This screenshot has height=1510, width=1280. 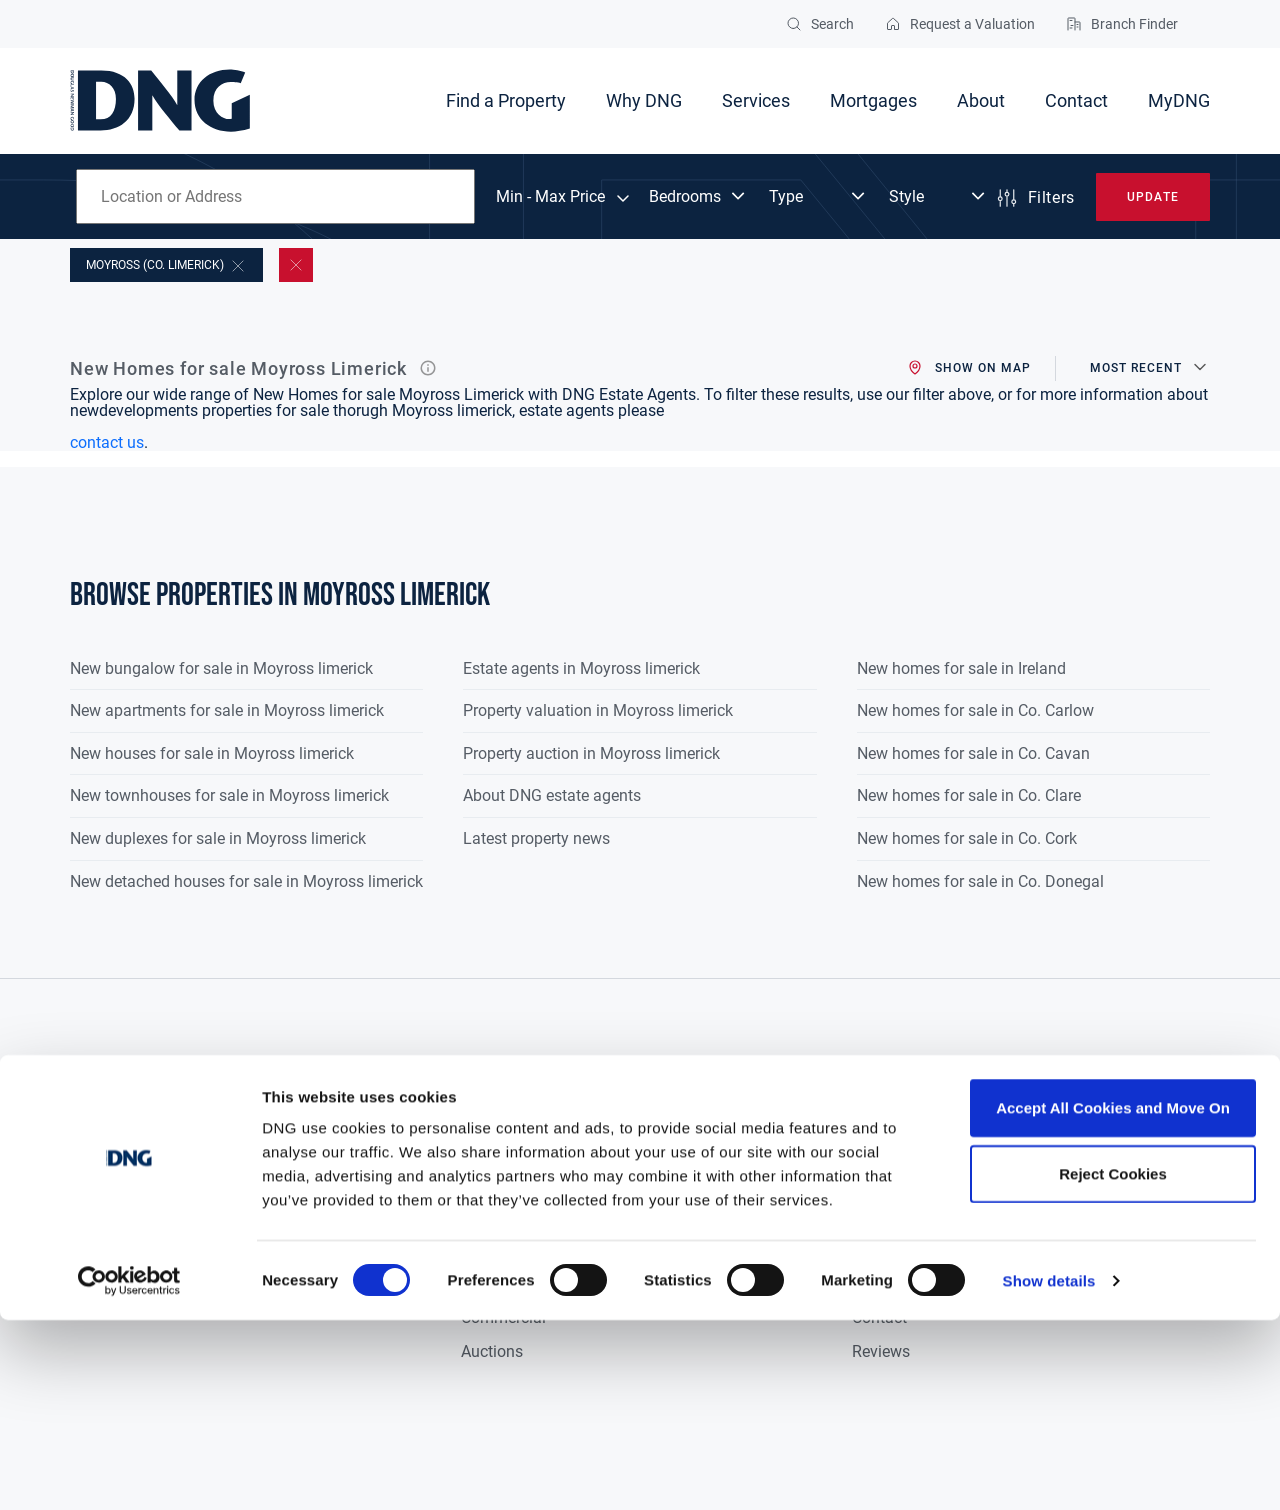 What do you see at coordinates (967, 838) in the screenshot?
I see `New homes for sale in Co. Cork` at bounding box center [967, 838].